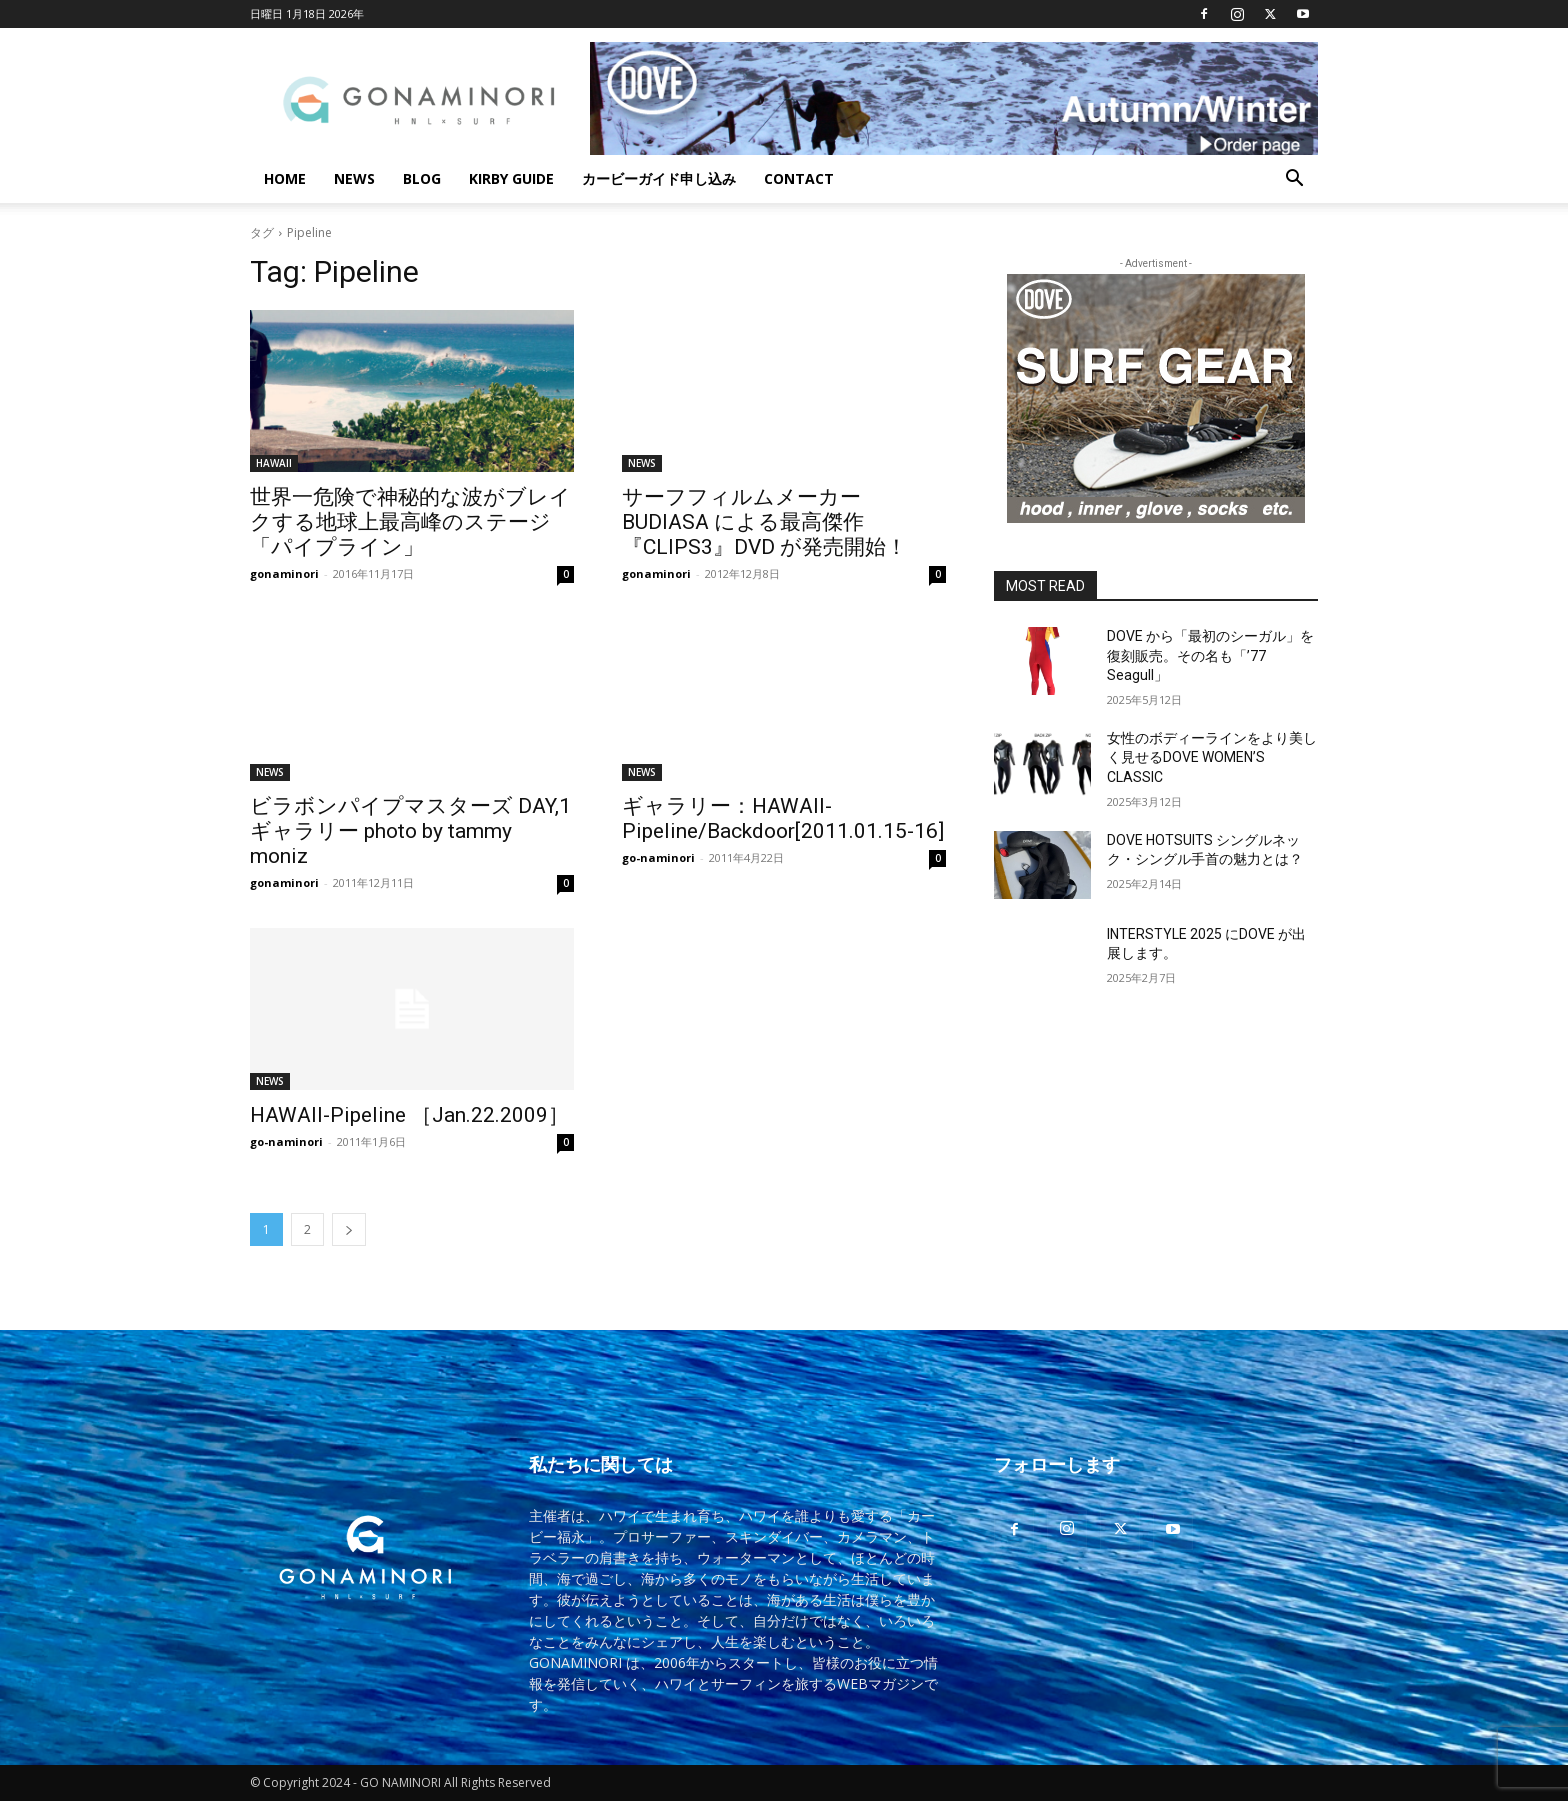 The width and height of the screenshot is (1568, 1801). Describe the element at coordinates (409, 1115) in the screenshot. I see `HAWAII-Pipeline ［Jan.22.2009］` at that location.